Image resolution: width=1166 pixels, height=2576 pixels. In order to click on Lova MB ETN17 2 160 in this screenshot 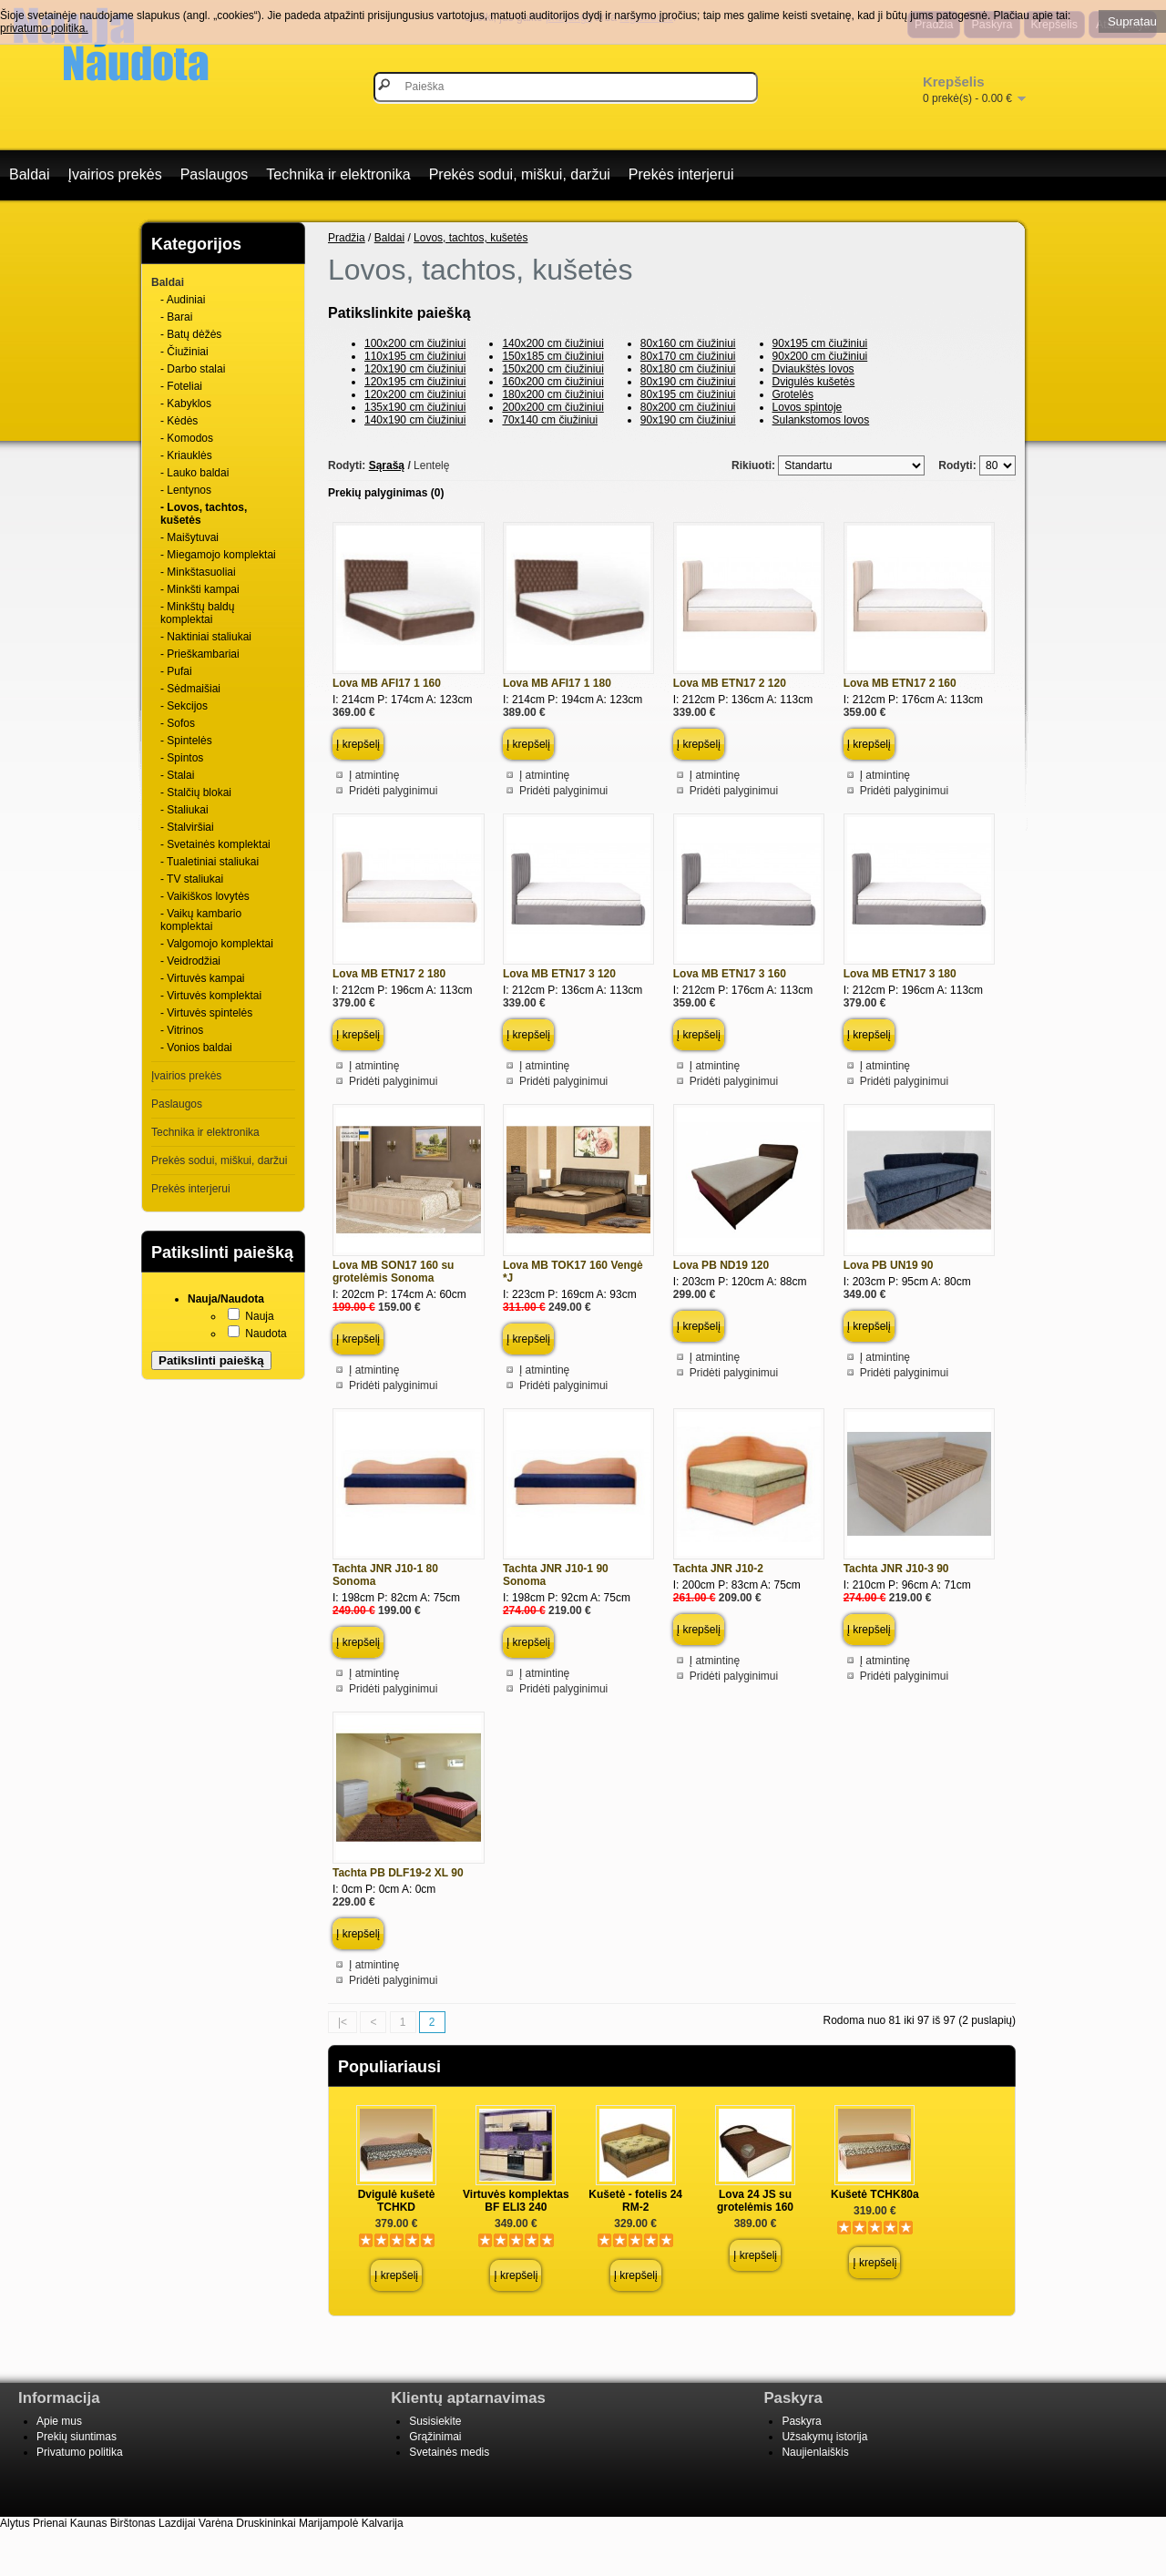, I will do `click(900, 683)`.